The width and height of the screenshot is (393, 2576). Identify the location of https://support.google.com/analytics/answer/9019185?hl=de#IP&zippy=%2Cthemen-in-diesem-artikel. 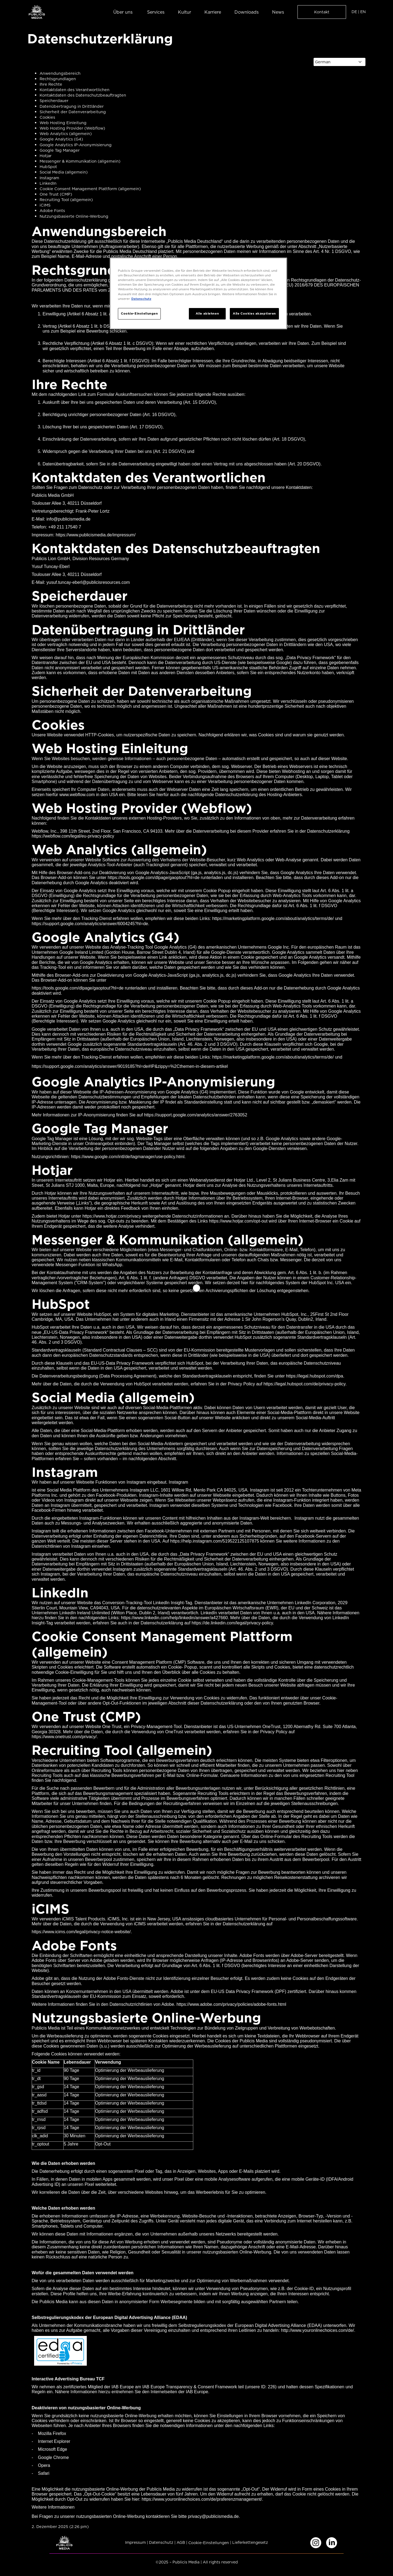
(130, 1066).